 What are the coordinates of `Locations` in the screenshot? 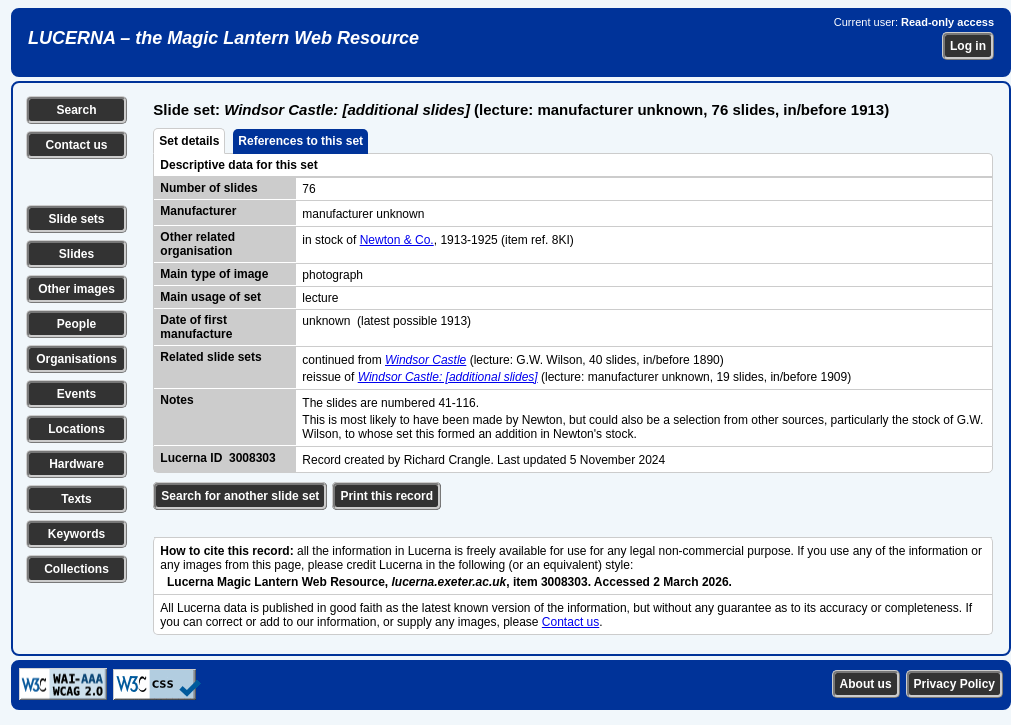 It's located at (76, 429).